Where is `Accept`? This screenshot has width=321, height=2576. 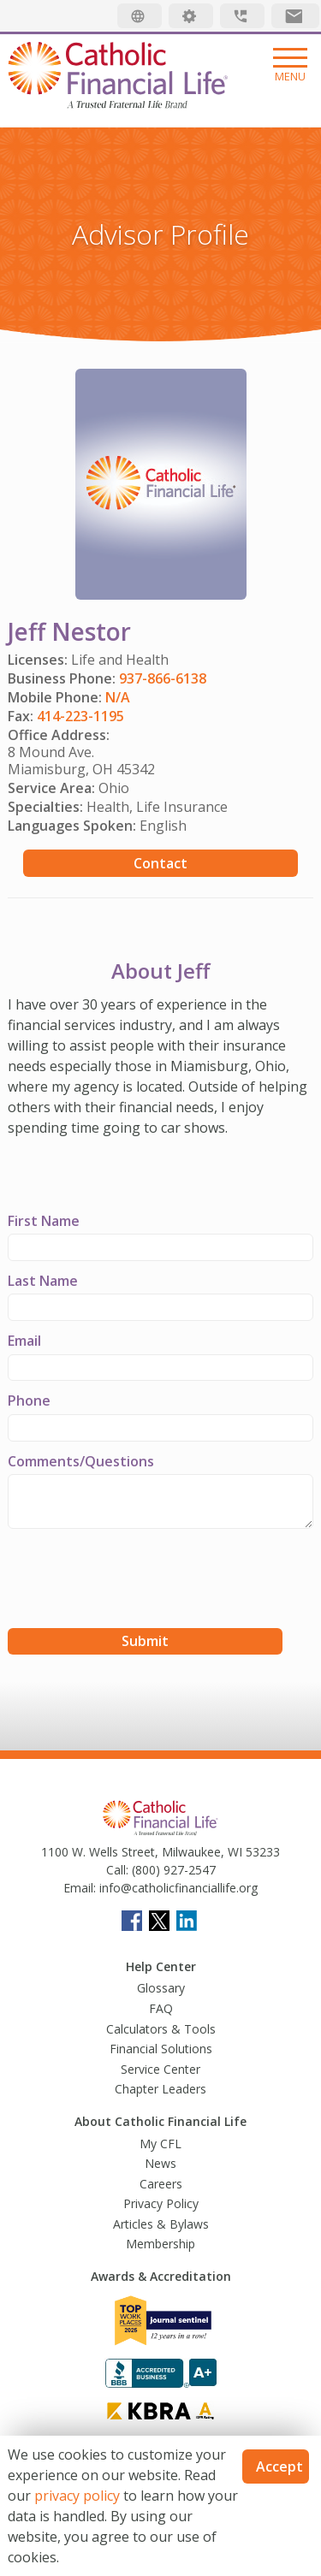 Accept is located at coordinates (279, 2466).